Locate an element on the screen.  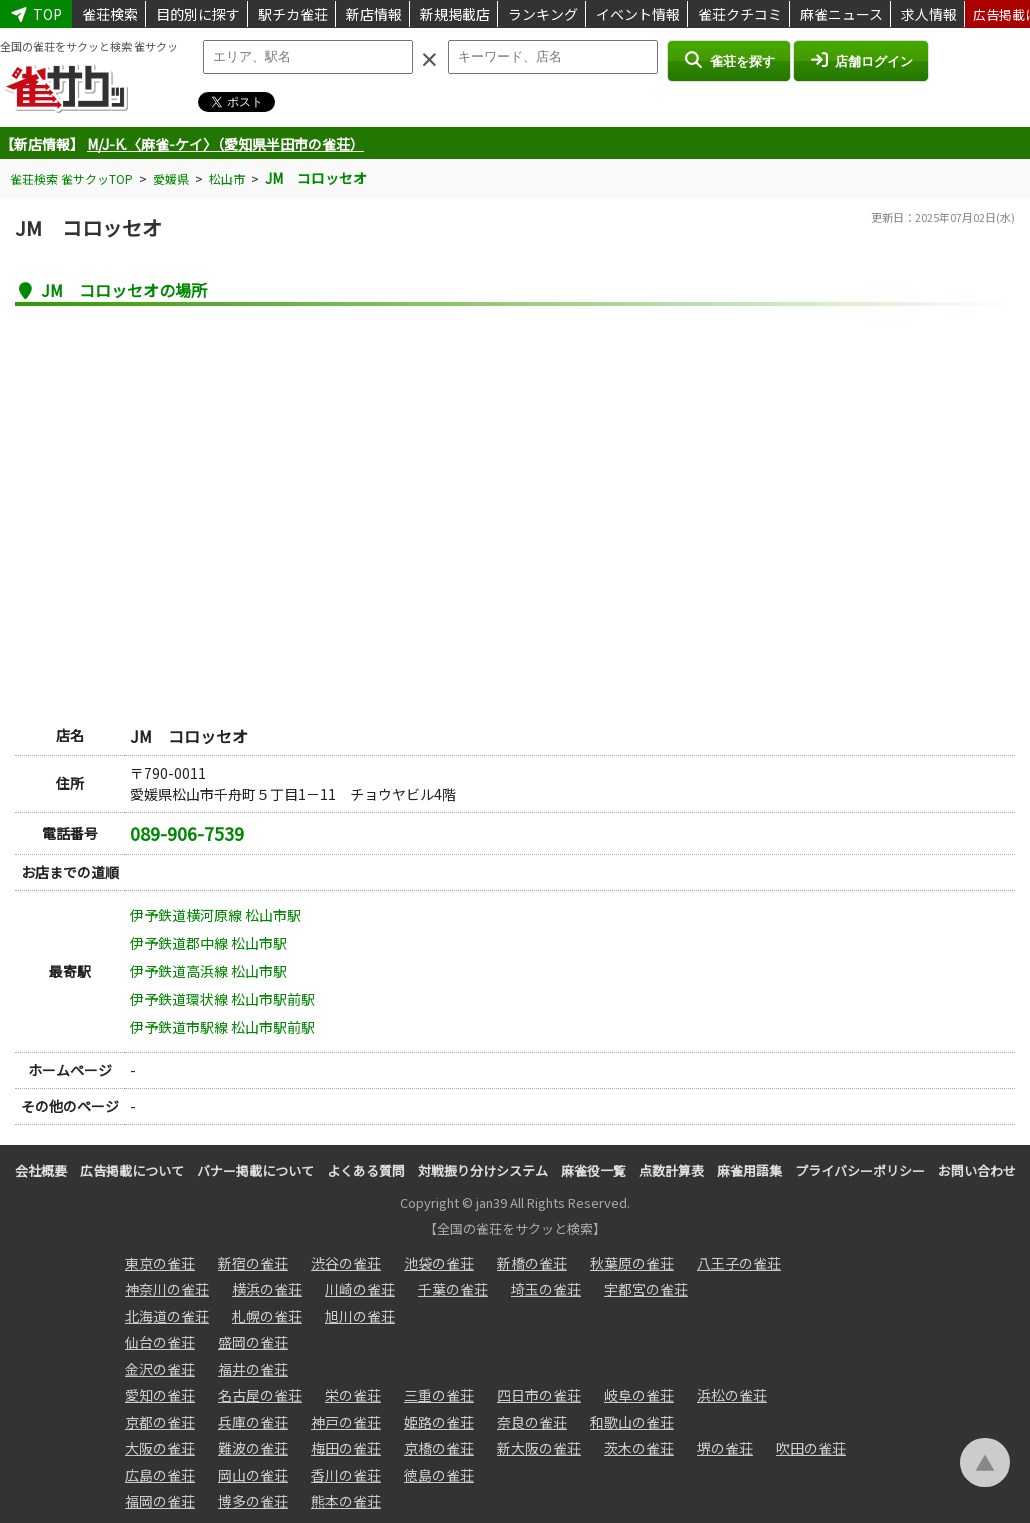
浜松の雀荘 is located at coordinates (732, 1395).